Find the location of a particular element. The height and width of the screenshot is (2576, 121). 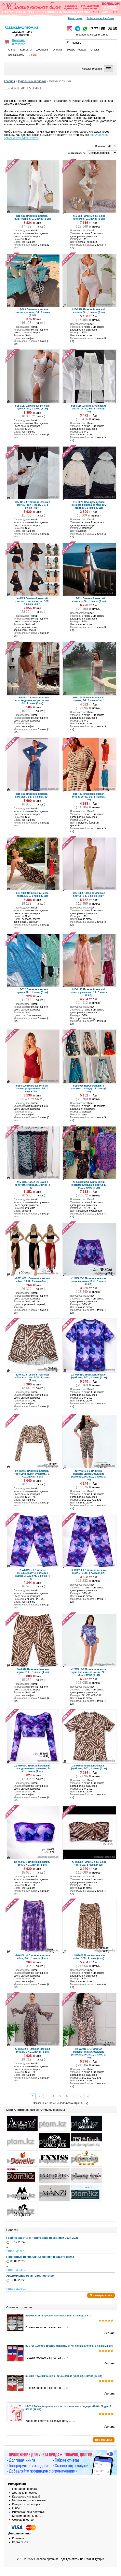

0 товаров is located at coordinates (18, 44).